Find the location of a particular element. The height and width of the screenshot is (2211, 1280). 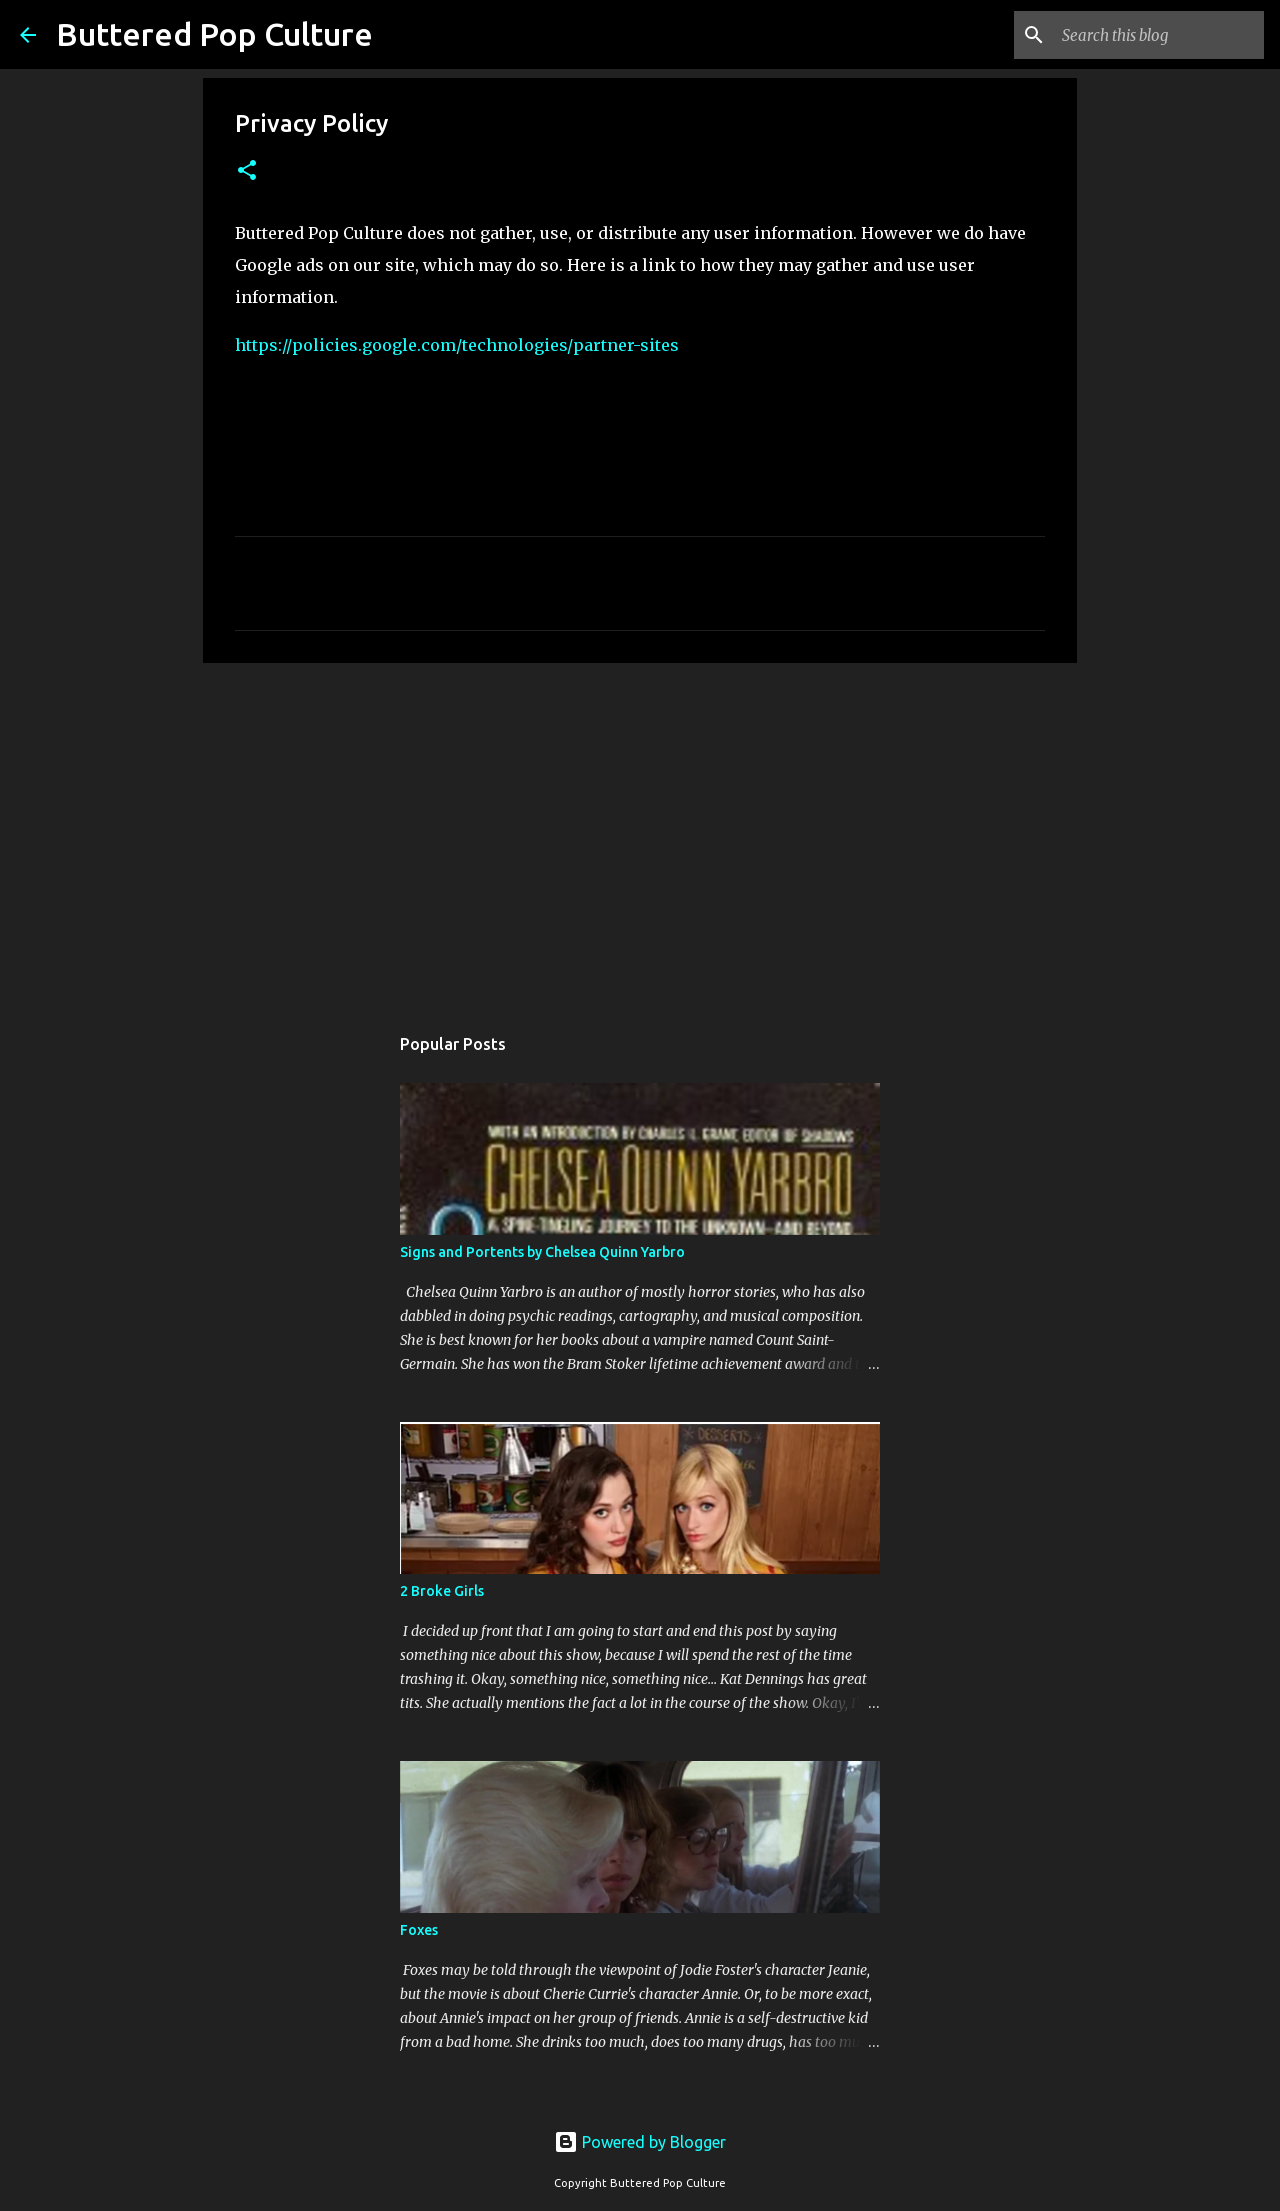

Buttered Pop Culture is located at coordinates (214, 34).